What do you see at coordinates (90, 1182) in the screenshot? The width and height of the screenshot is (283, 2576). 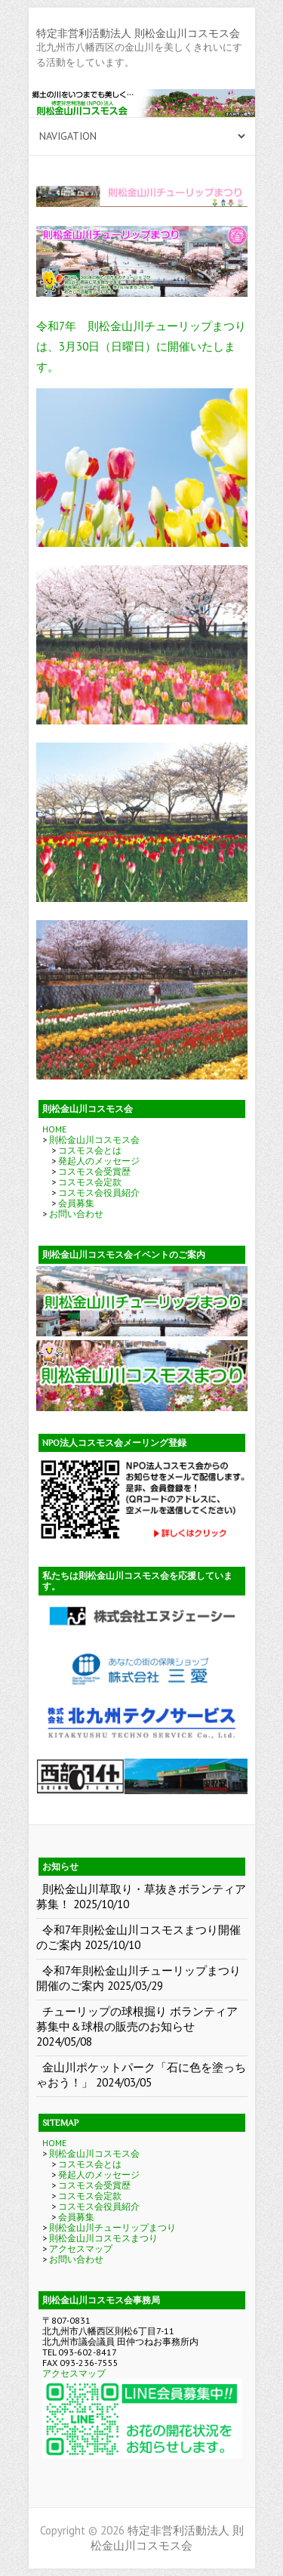 I see `コスモス会定款` at bounding box center [90, 1182].